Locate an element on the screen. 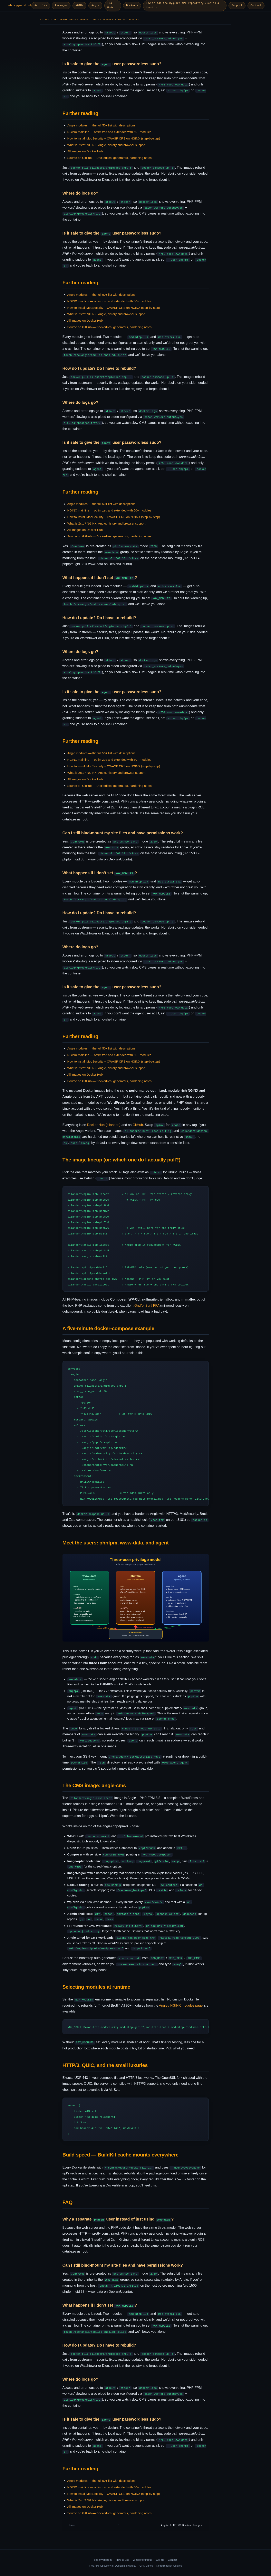 This screenshot has width=271, height=2576. Contact is located at coordinates (256, 5).